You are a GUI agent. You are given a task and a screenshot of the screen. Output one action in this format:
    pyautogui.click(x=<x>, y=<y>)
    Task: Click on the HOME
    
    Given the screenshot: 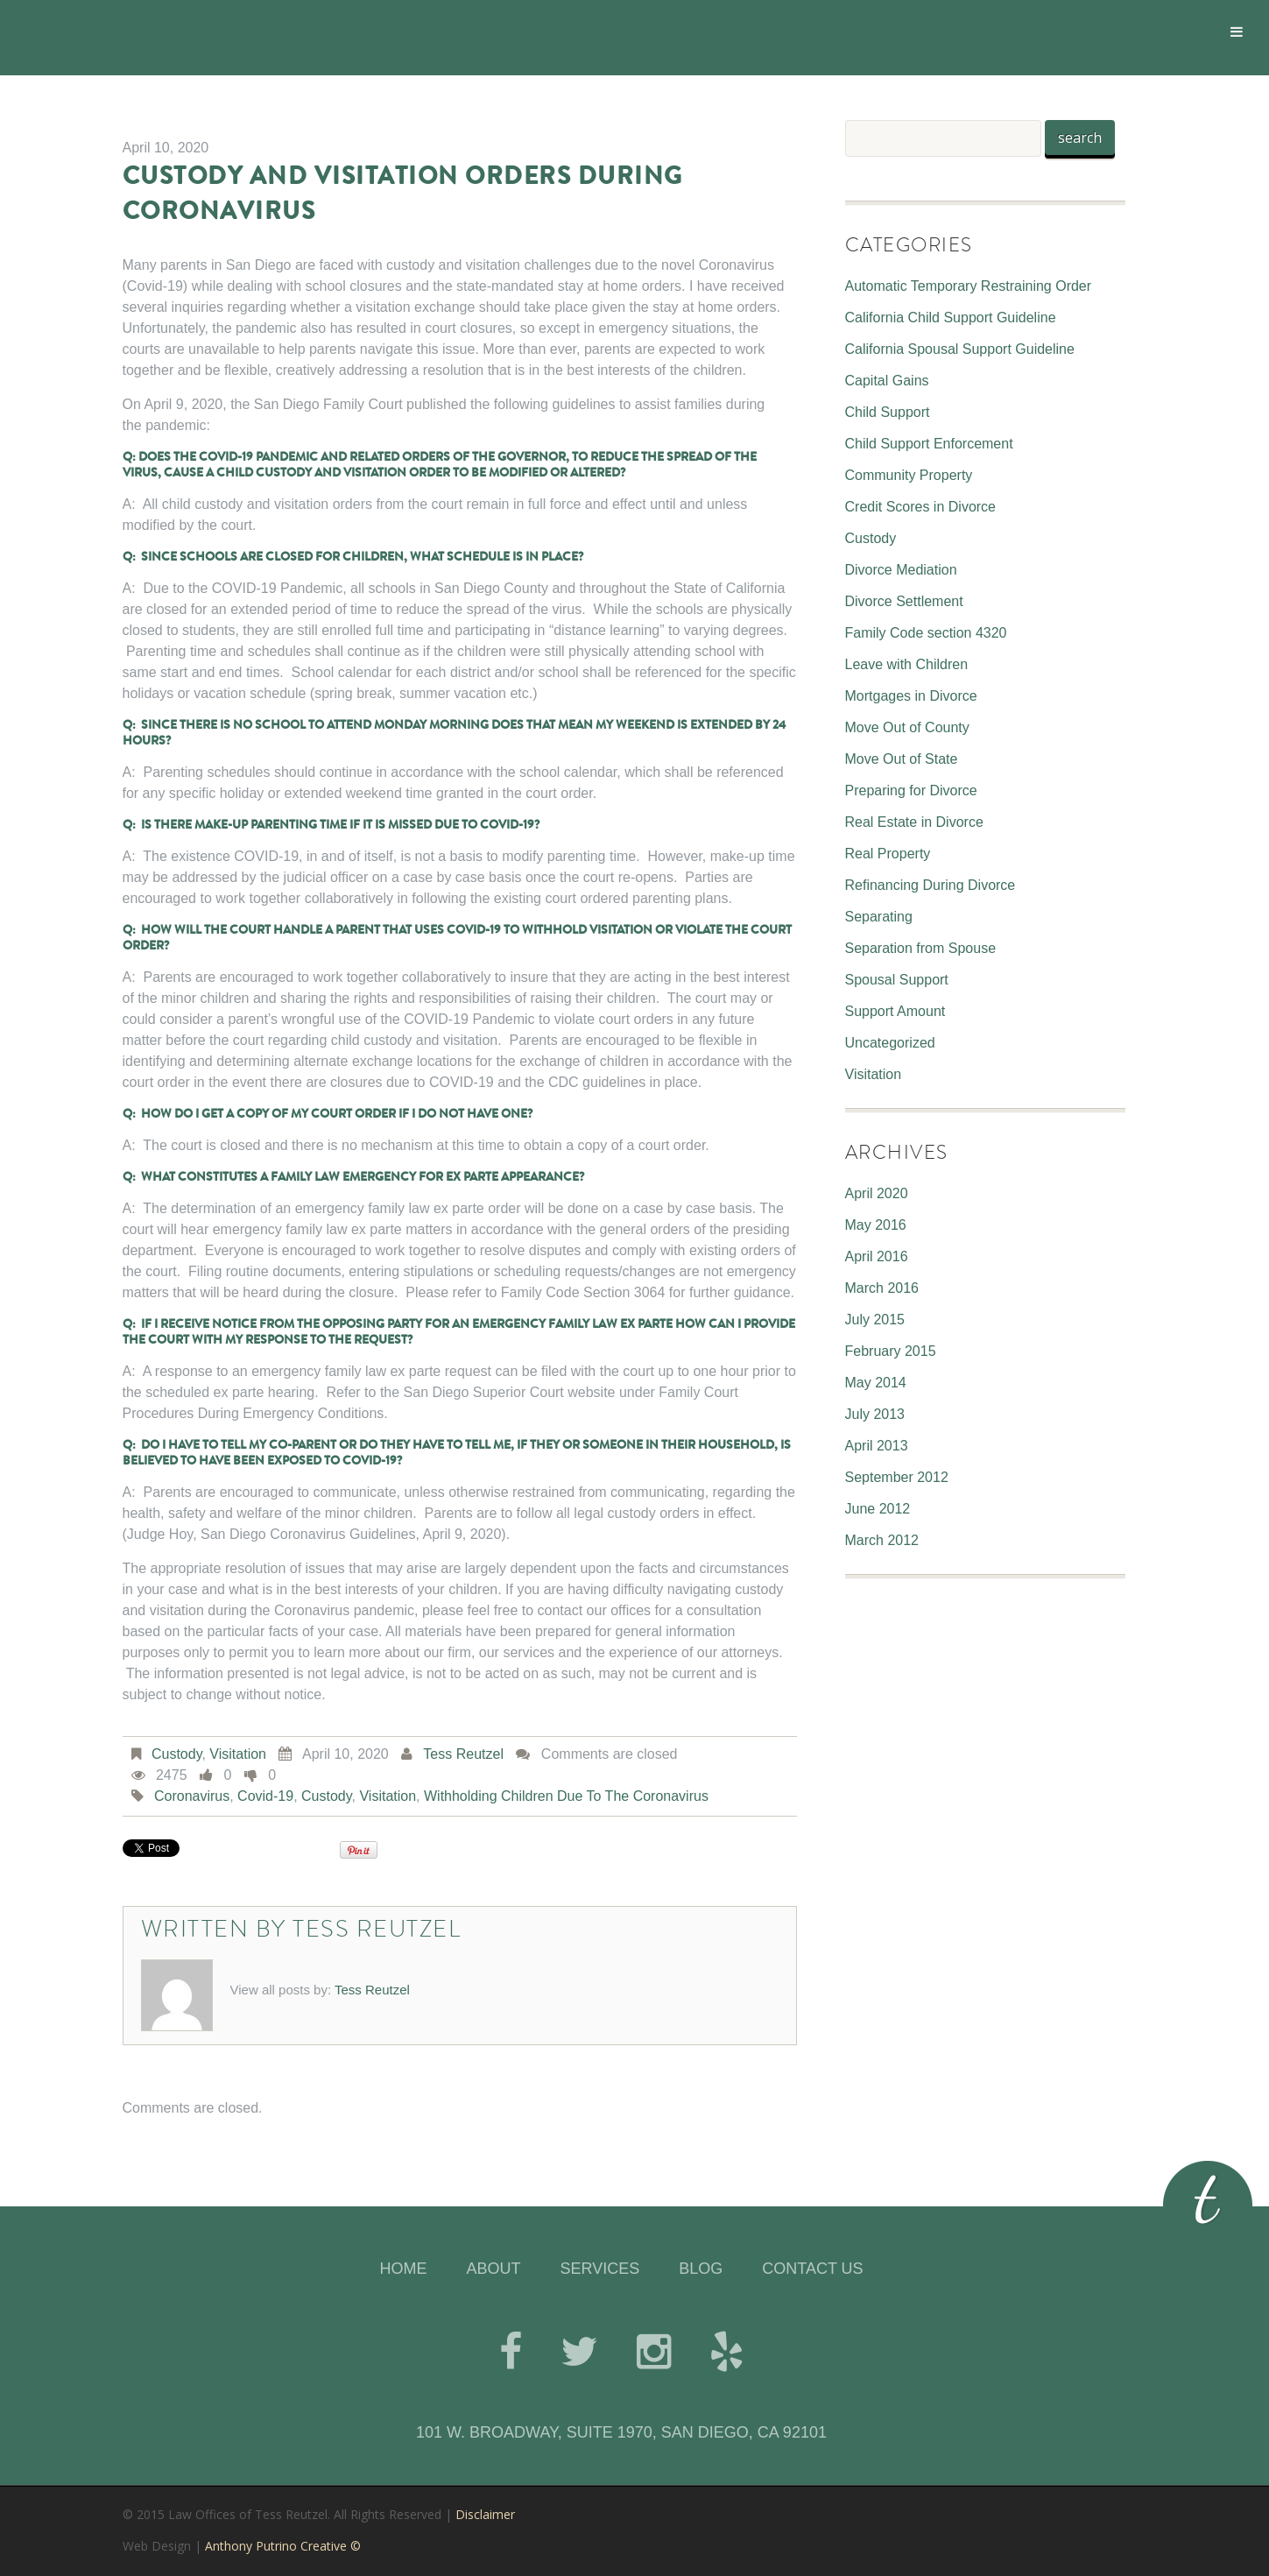 What is the action you would take?
    pyautogui.click(x=403, y=2268)
    